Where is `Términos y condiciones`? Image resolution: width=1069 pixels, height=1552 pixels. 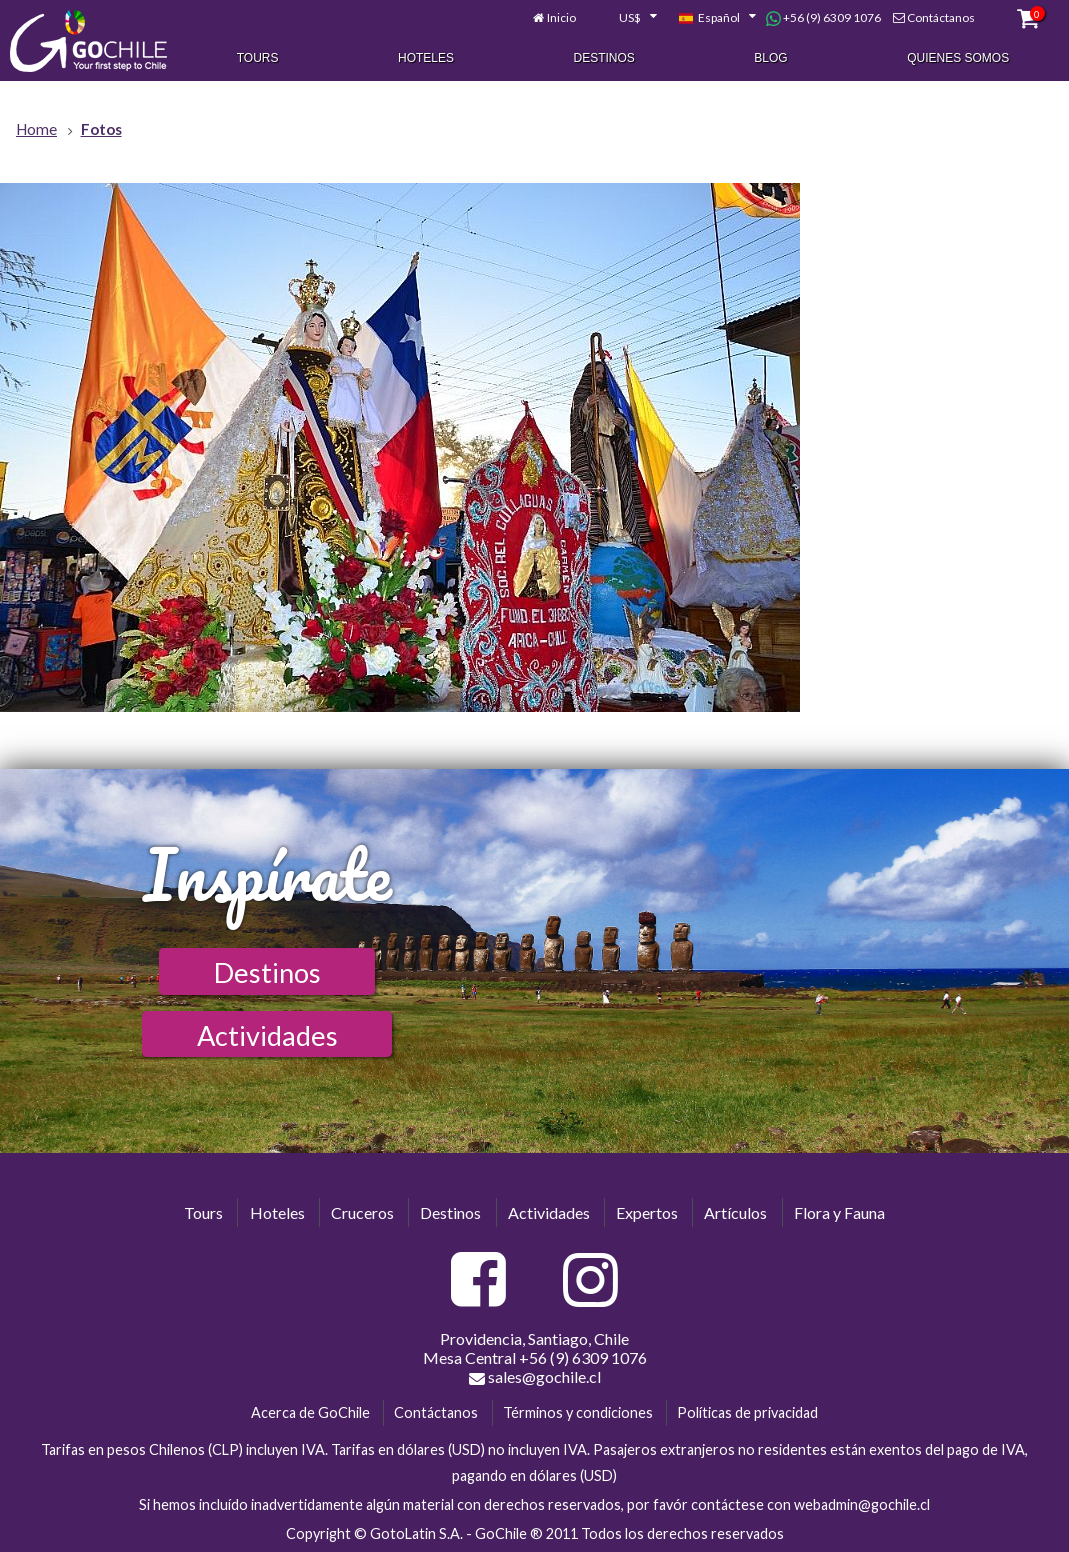 Términos y condiciones is located at coordinates (578, 1412).